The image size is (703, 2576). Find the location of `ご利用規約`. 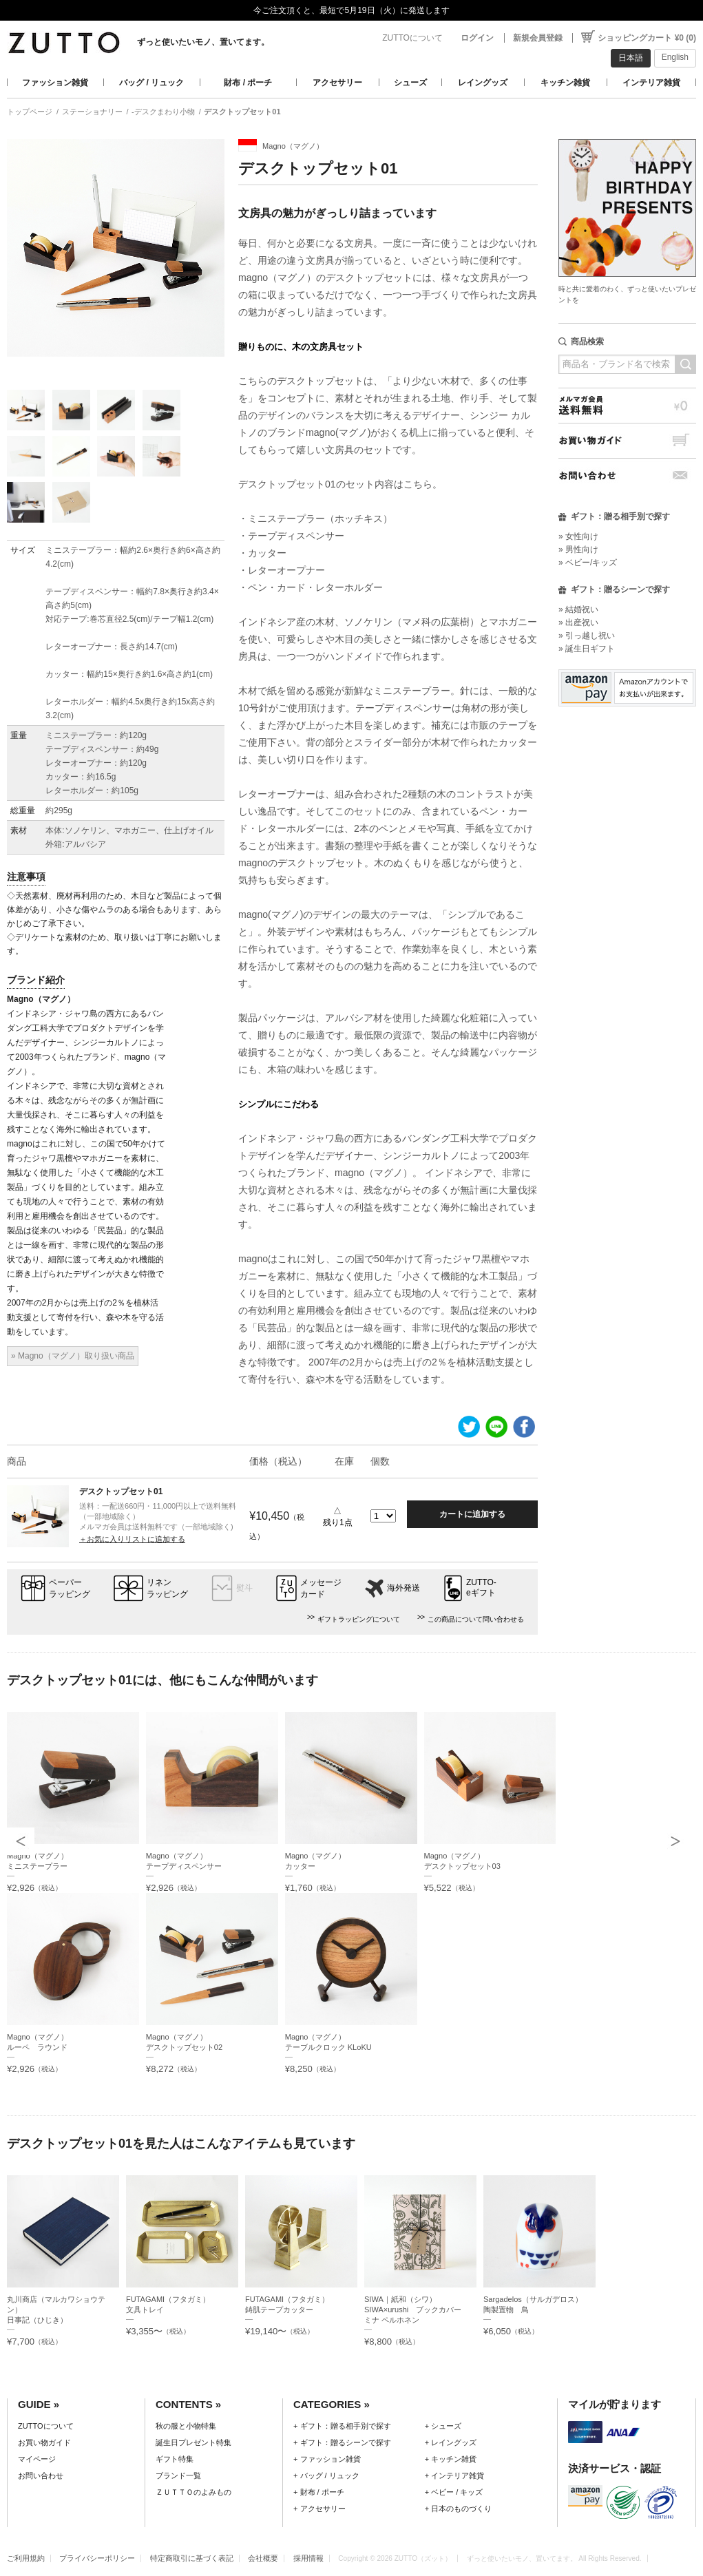

ご利用規約 is located at coordinates (26, 2558).